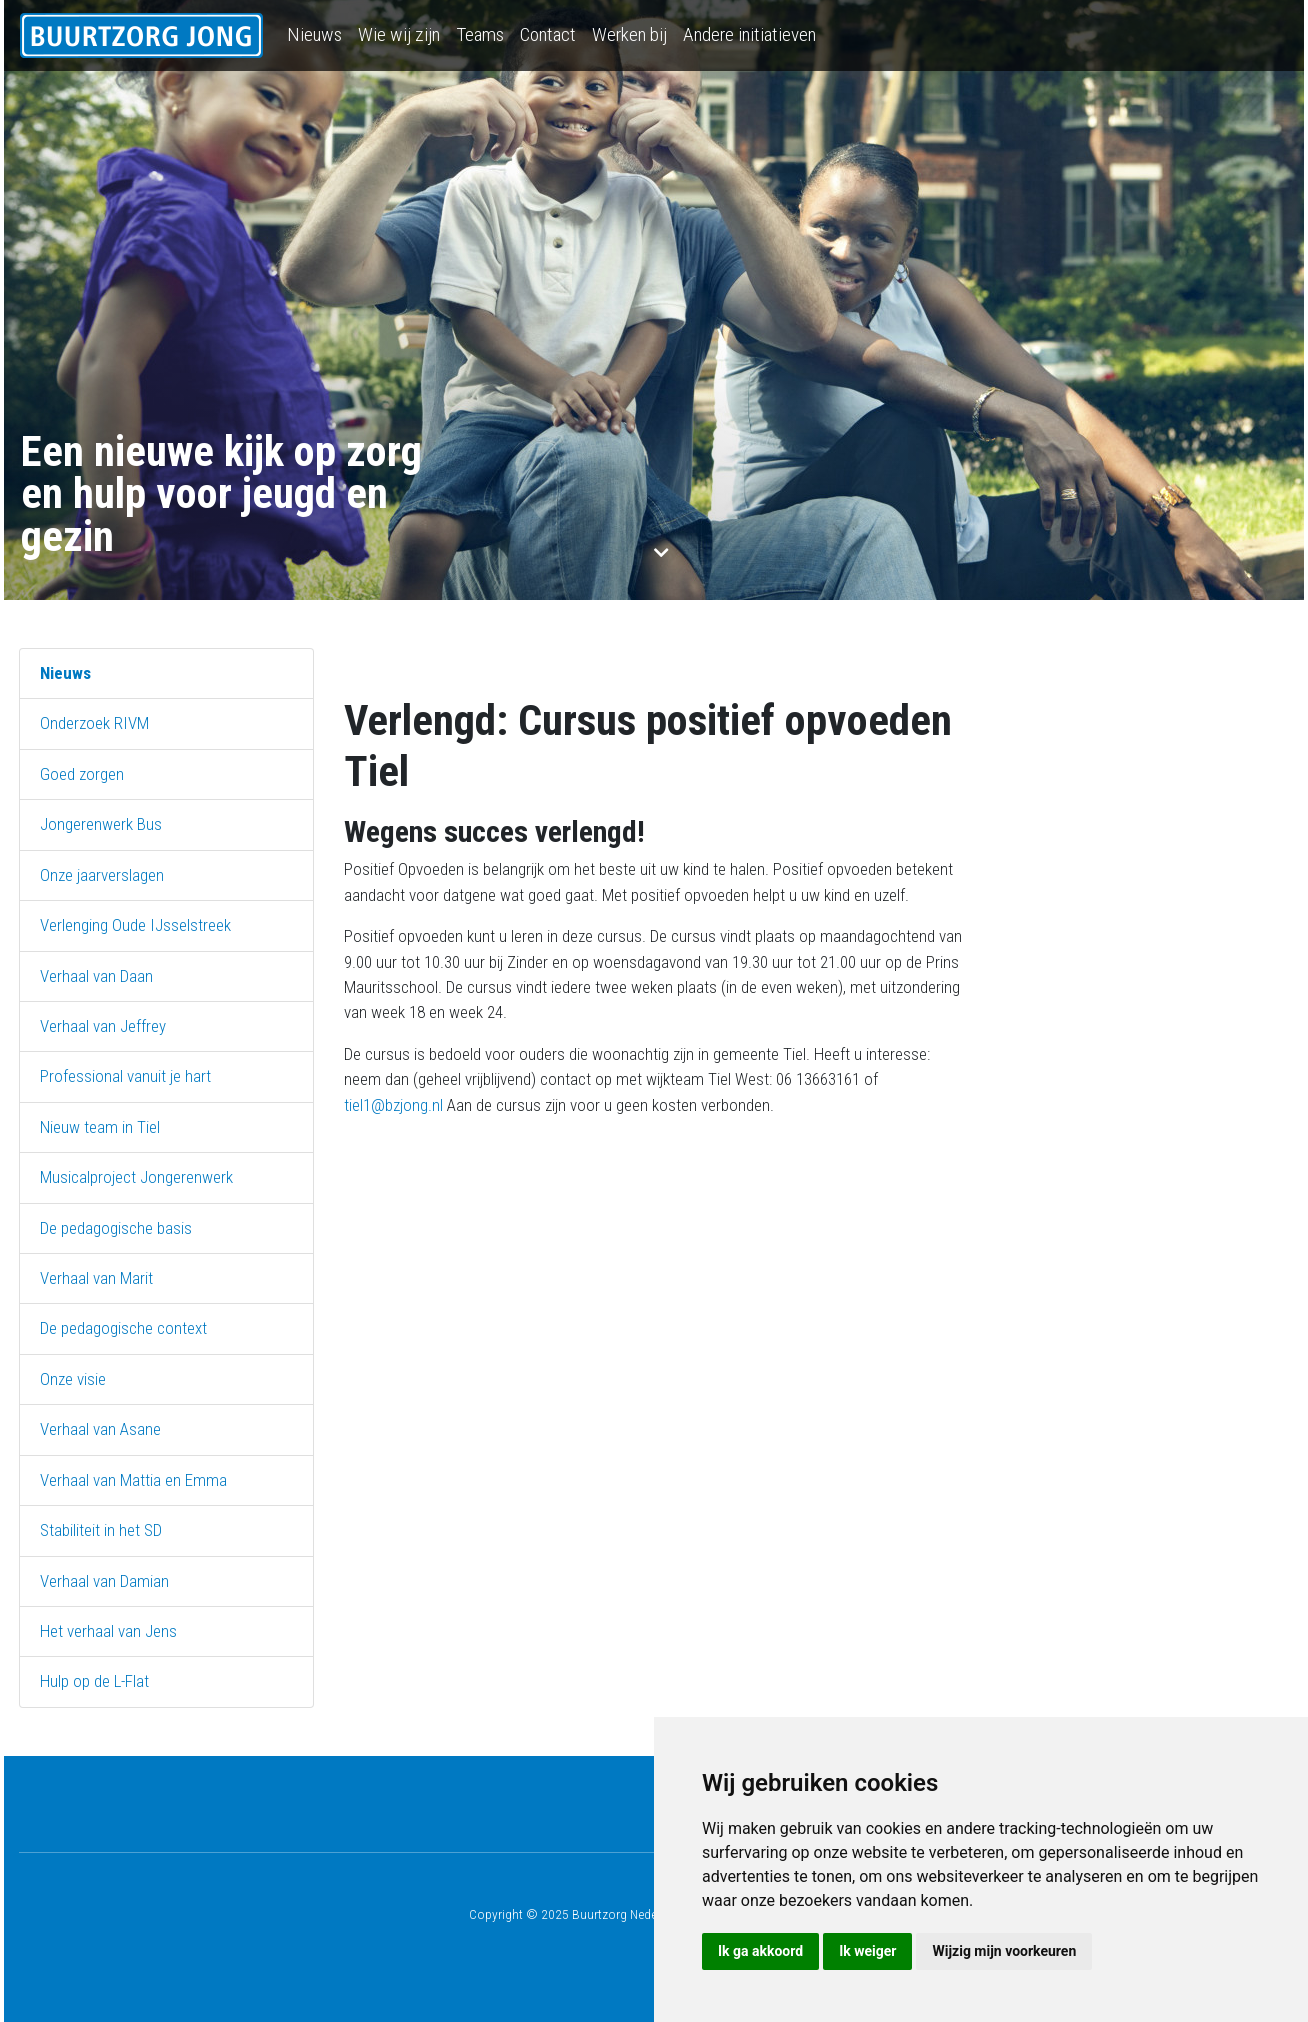 The image size is (1308, 2022). What do you see at coordinates (73, 1379) in the screenshot?
I see `Onze visie` at bounding box center [73, 1379].